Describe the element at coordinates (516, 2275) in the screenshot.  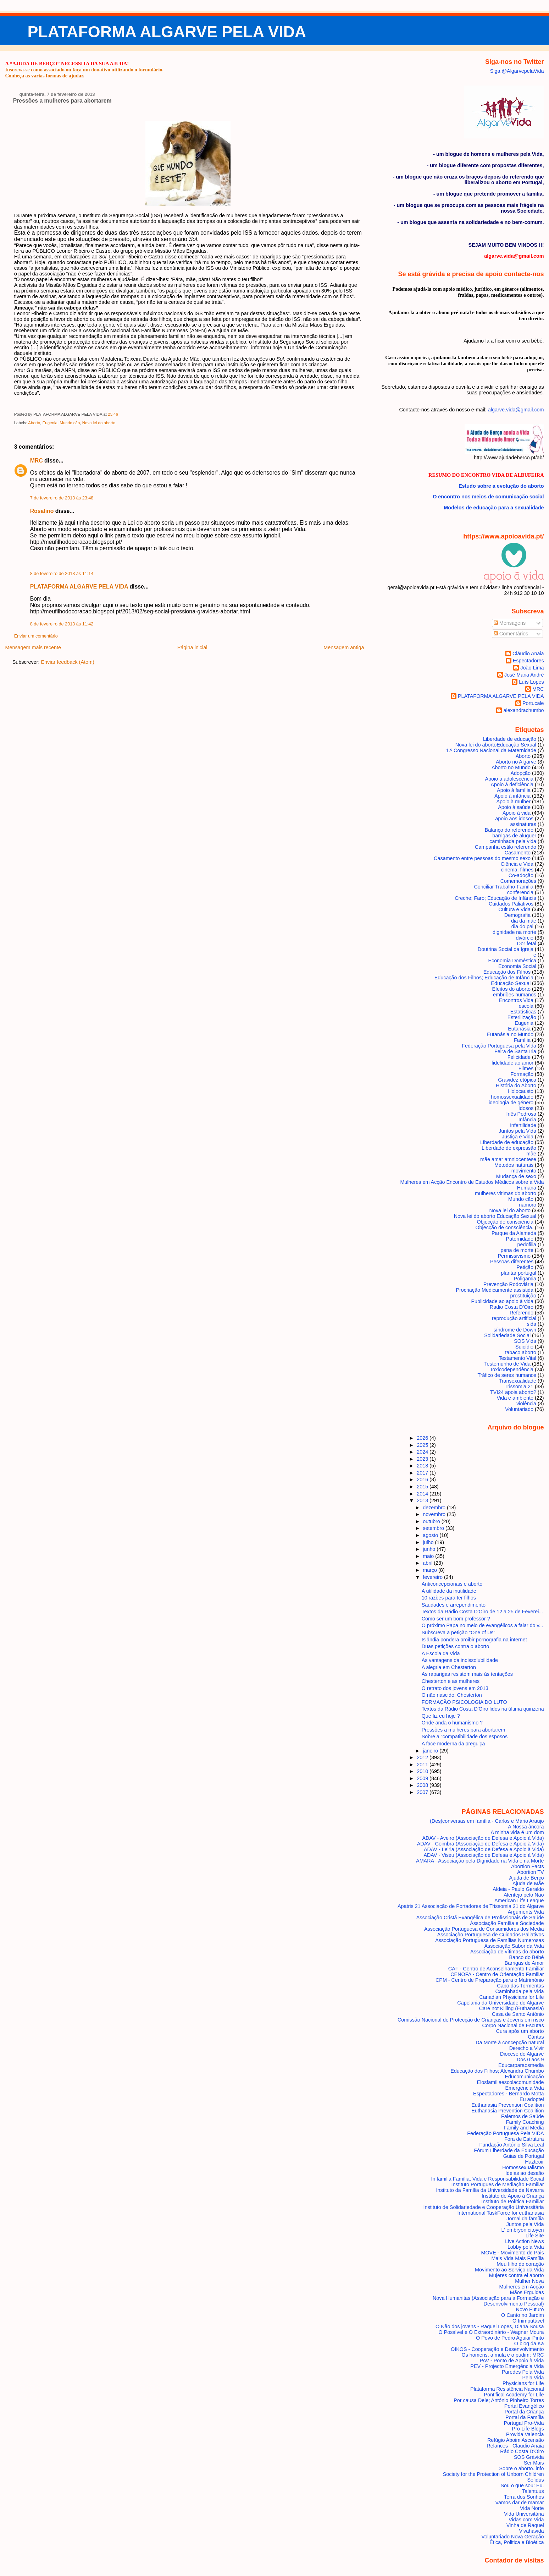
I see `Mujeres contra el aborto` at that location.